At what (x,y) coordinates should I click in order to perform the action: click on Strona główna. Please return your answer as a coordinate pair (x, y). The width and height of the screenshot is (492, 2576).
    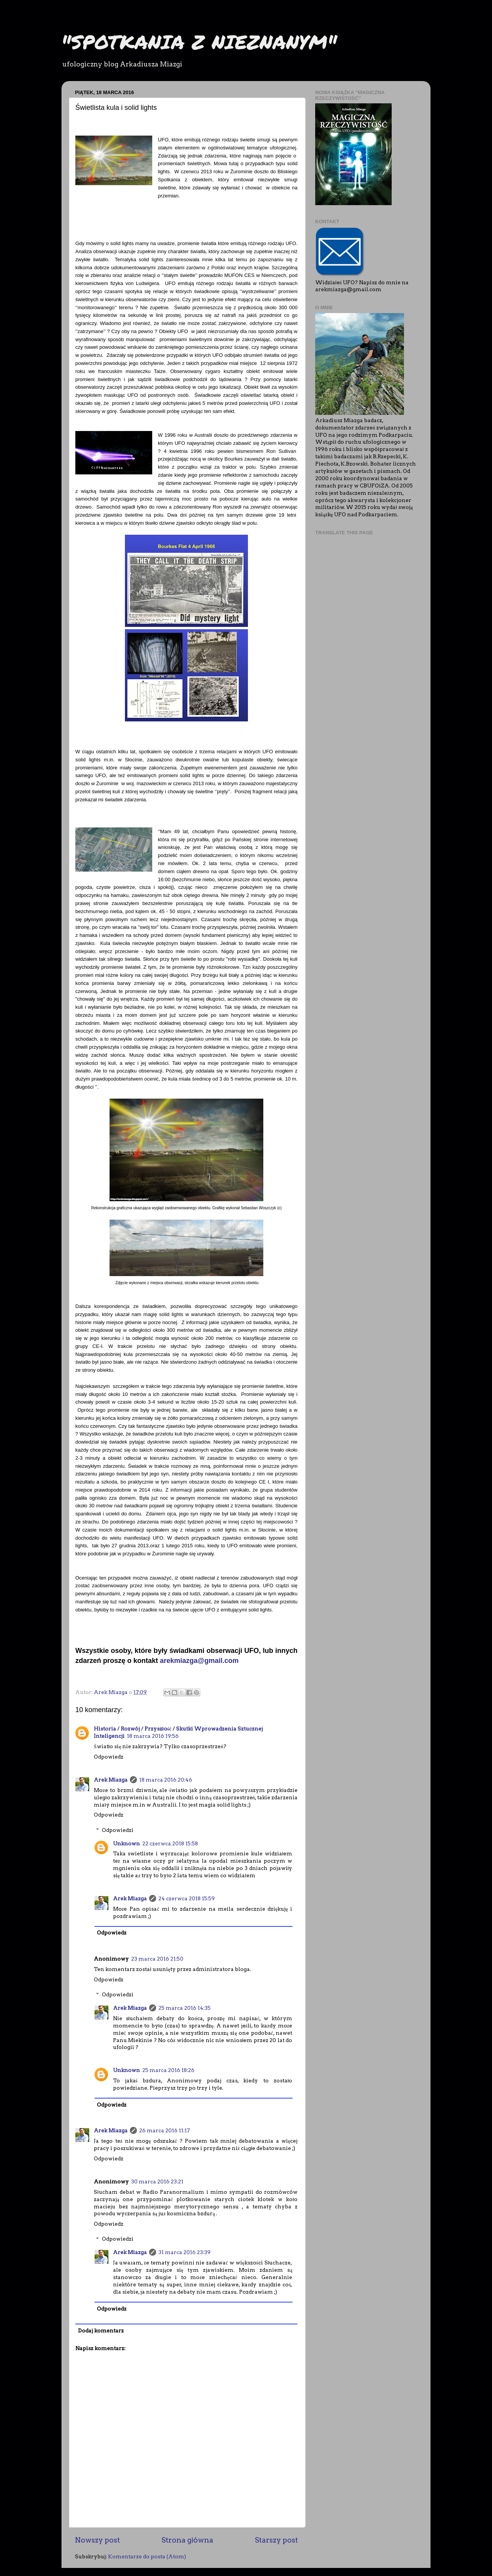
    Looking at the image, I should click on (187, 2540).